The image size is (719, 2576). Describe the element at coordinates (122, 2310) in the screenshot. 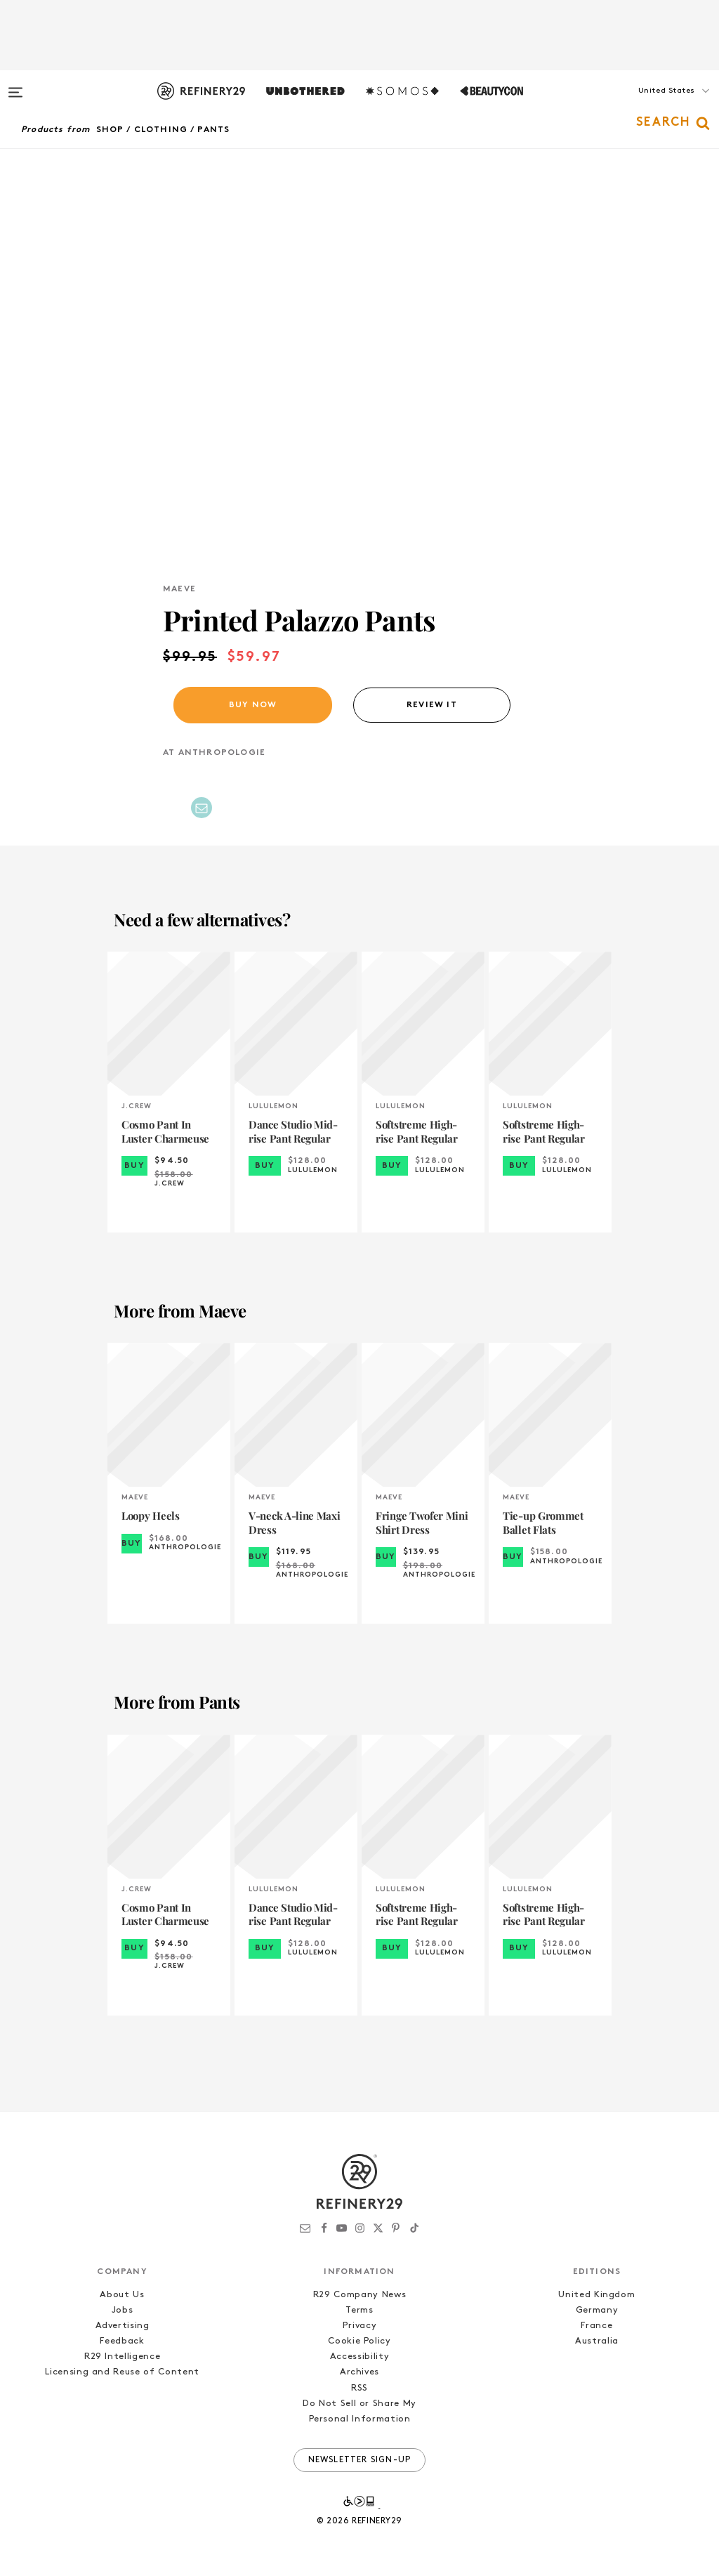

I see `Jobs` at that location.